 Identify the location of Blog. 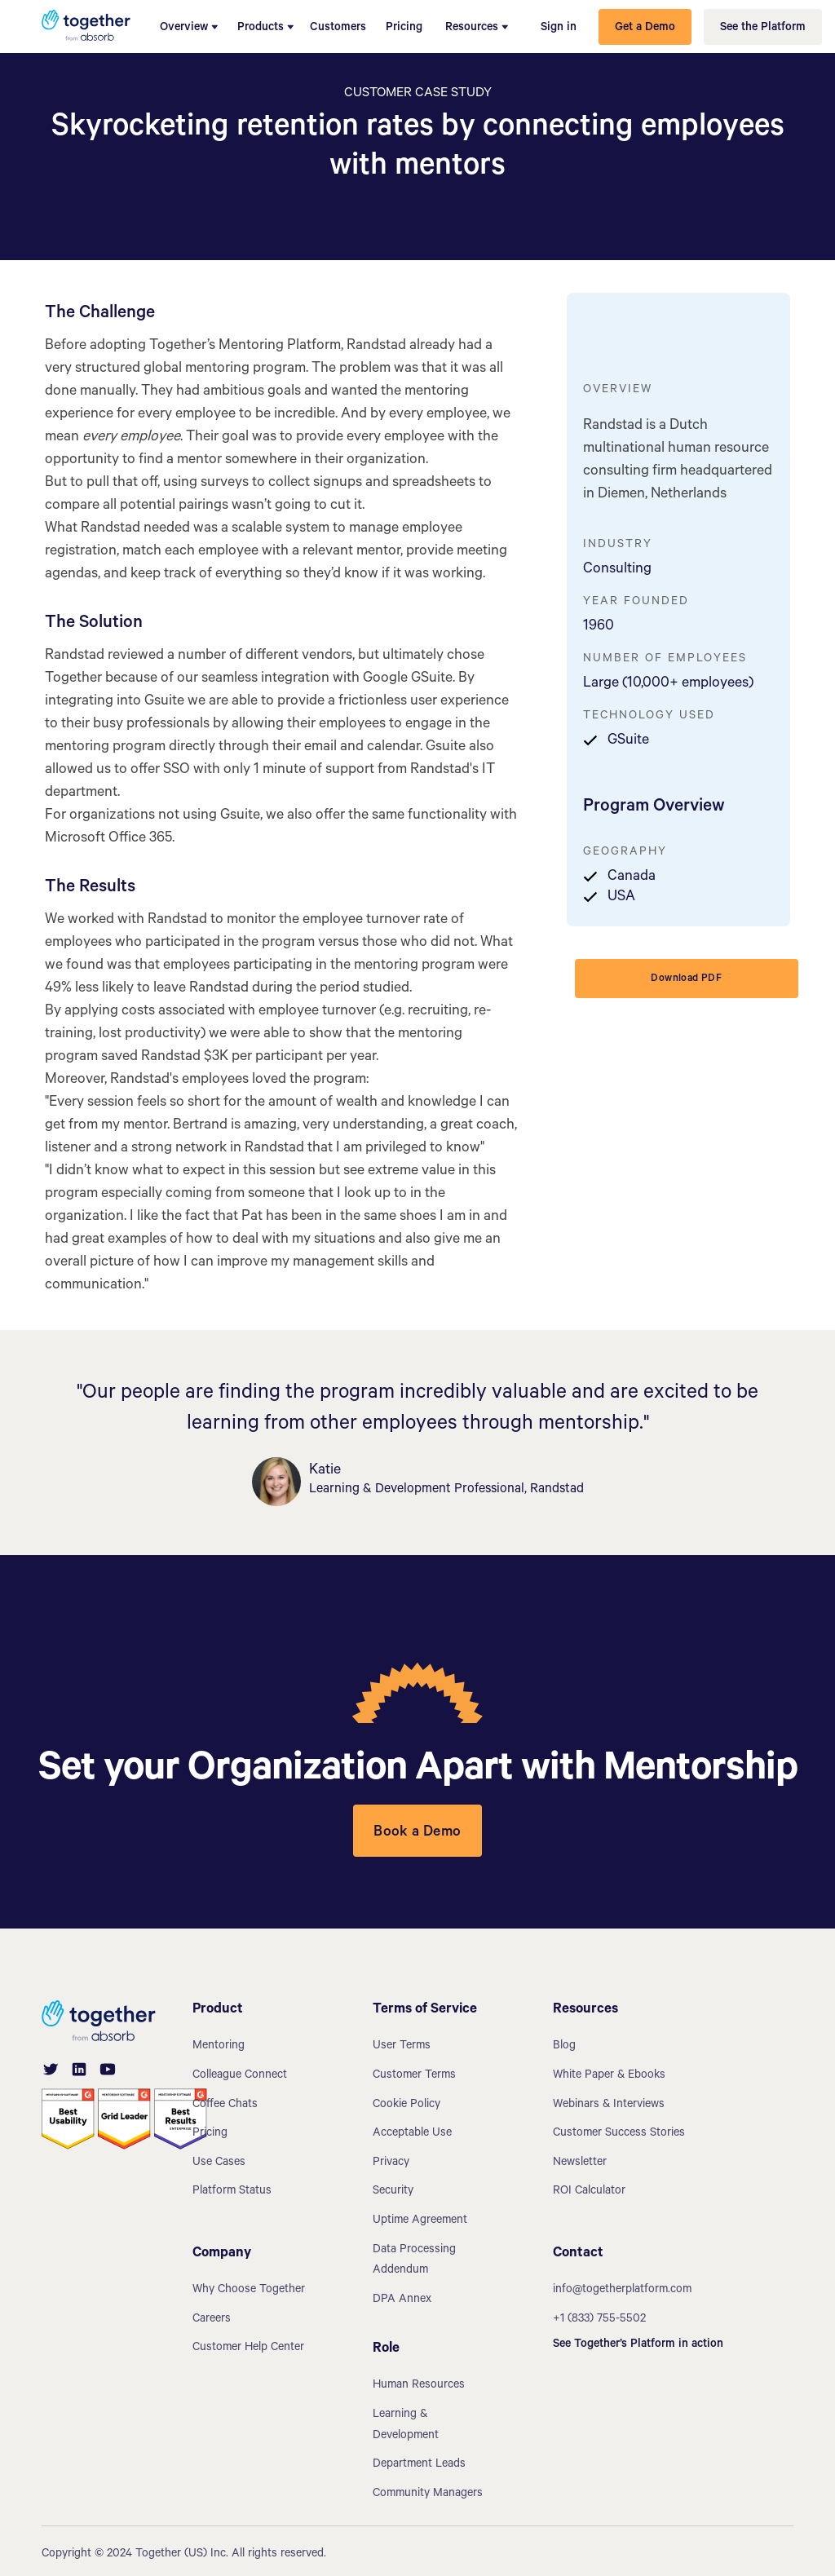
(564, 2046).